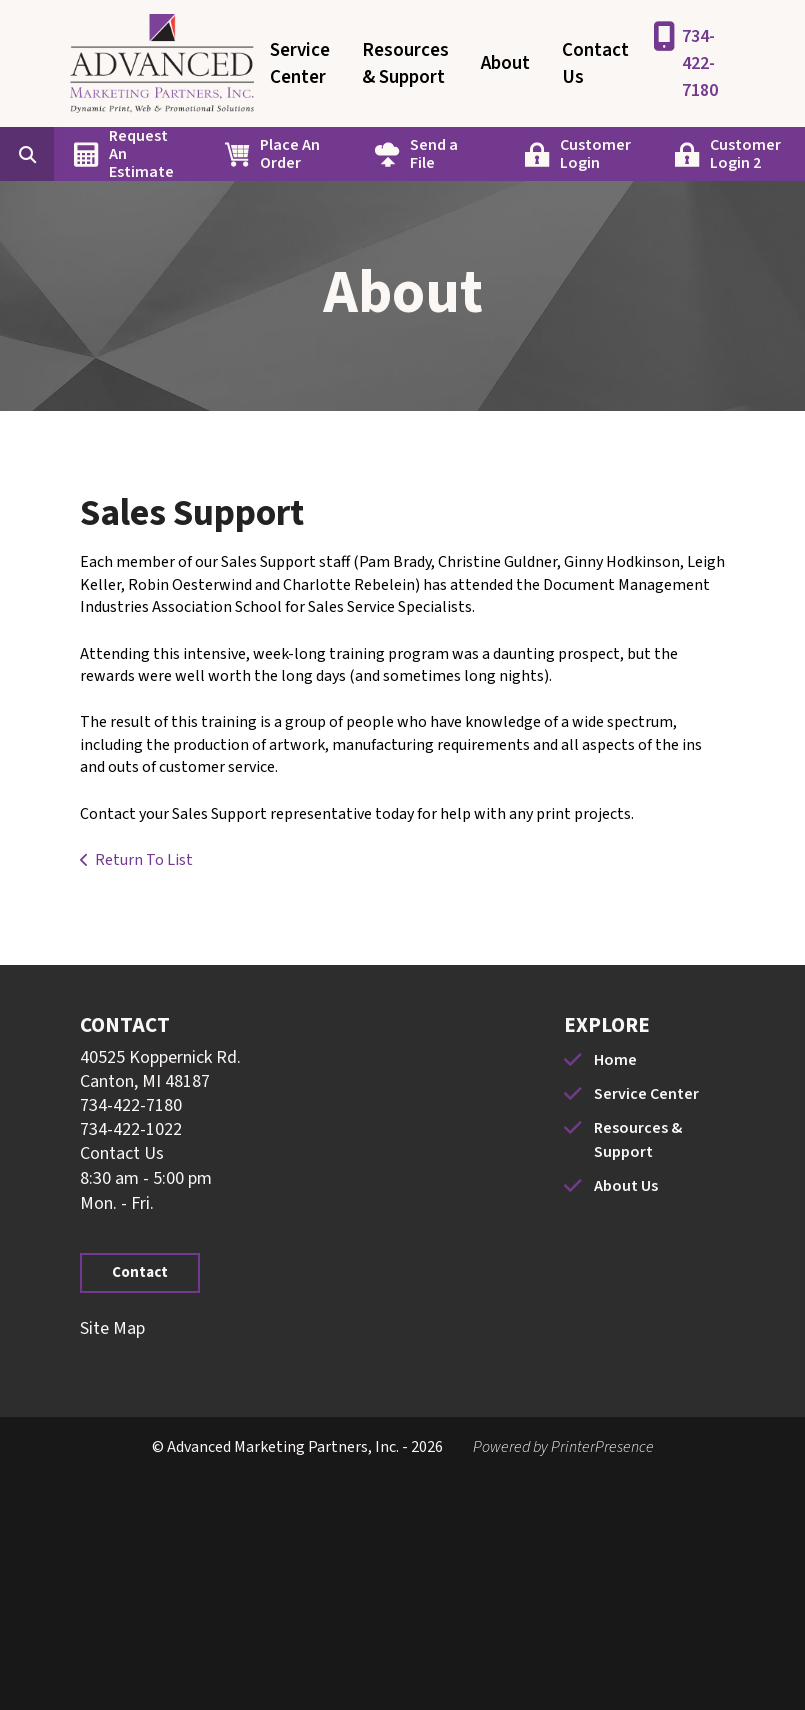  I want to click on PrinterPresence, so click(602, 1447).